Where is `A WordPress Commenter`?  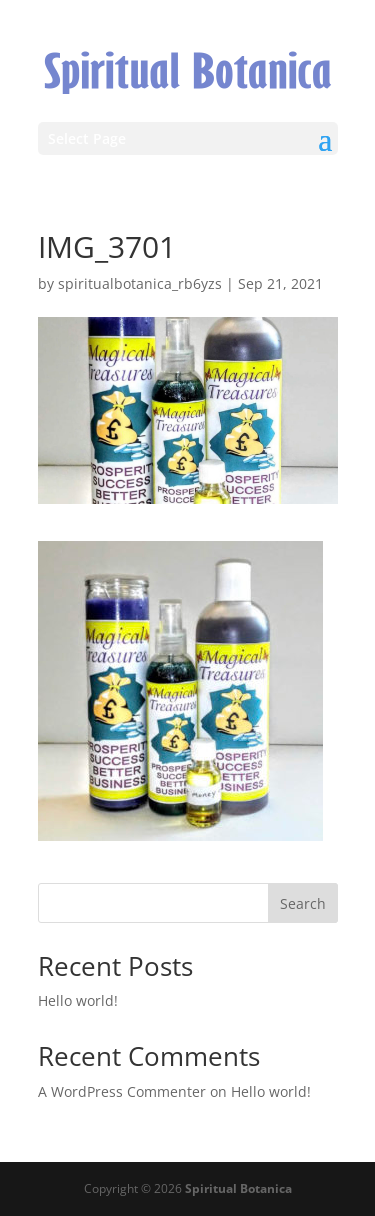 A WordPress Commenter is located at coordinates (122, 1091).